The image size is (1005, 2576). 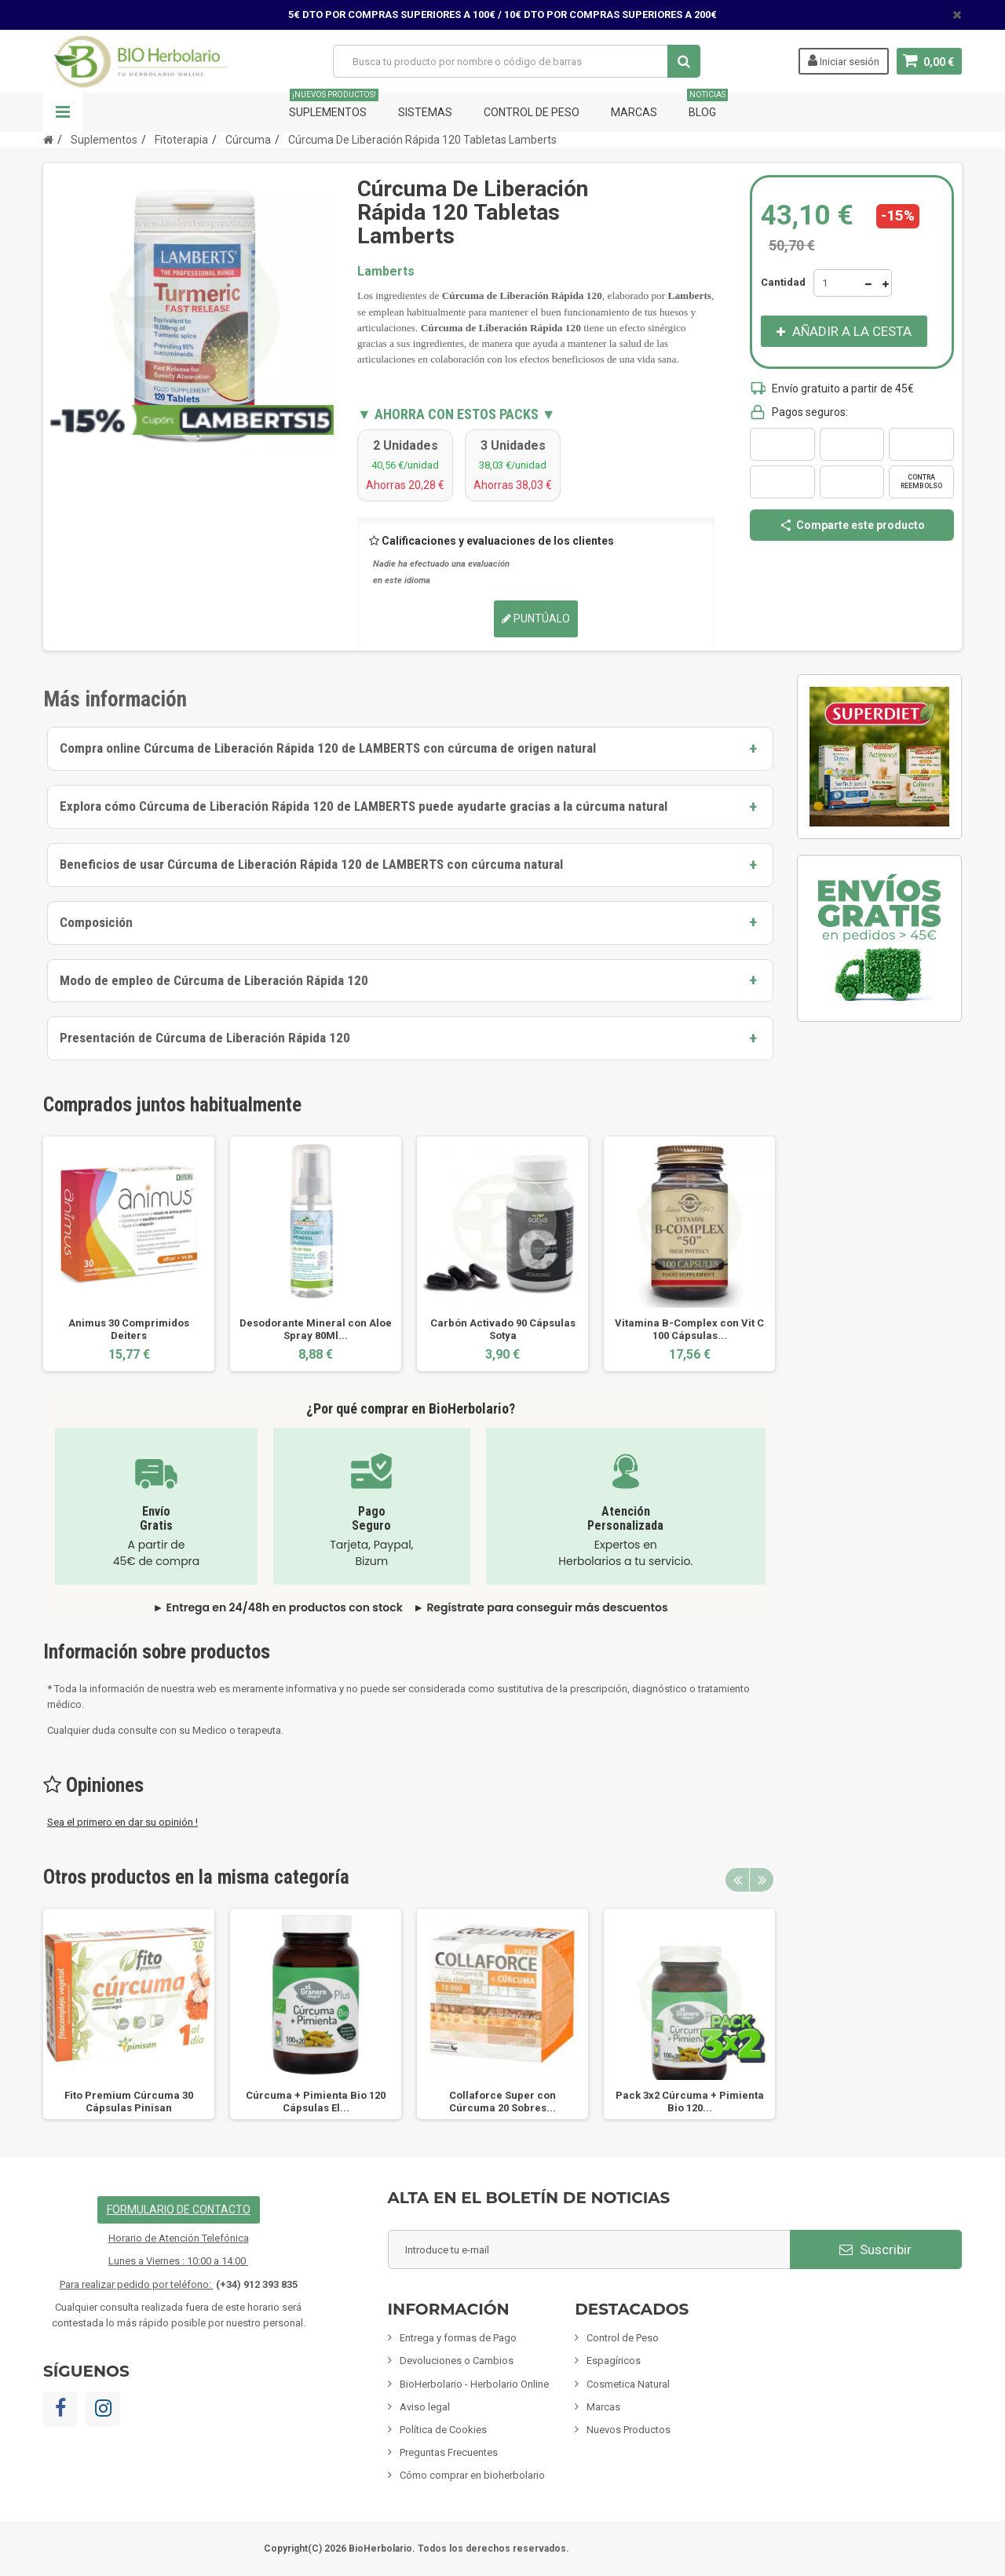 What do you see at coordinates (628, 2384) in the screenshot?
I see `Cosmetica Natural` at bounding box center [628, 2384].